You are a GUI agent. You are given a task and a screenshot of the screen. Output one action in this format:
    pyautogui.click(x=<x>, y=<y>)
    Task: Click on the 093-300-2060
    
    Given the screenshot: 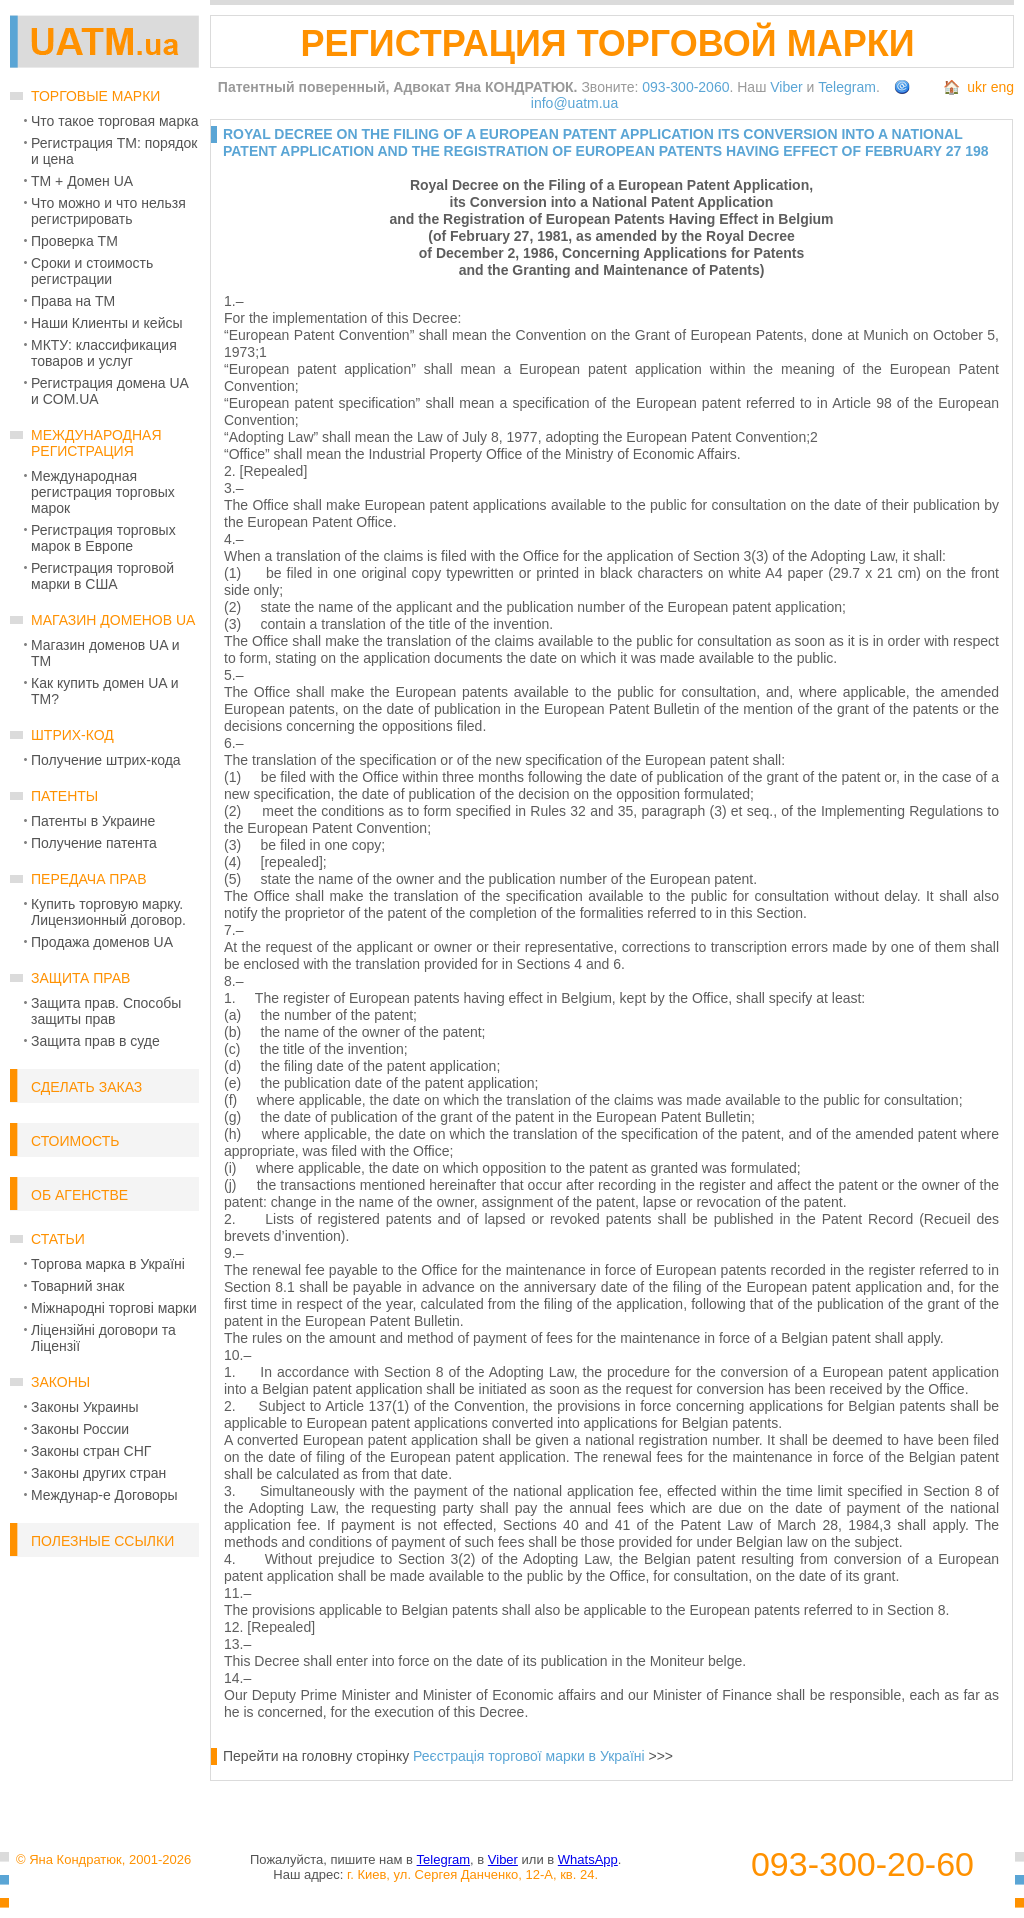 What is the action you would take?
    pyautogui.click(x=685, y=87)
    